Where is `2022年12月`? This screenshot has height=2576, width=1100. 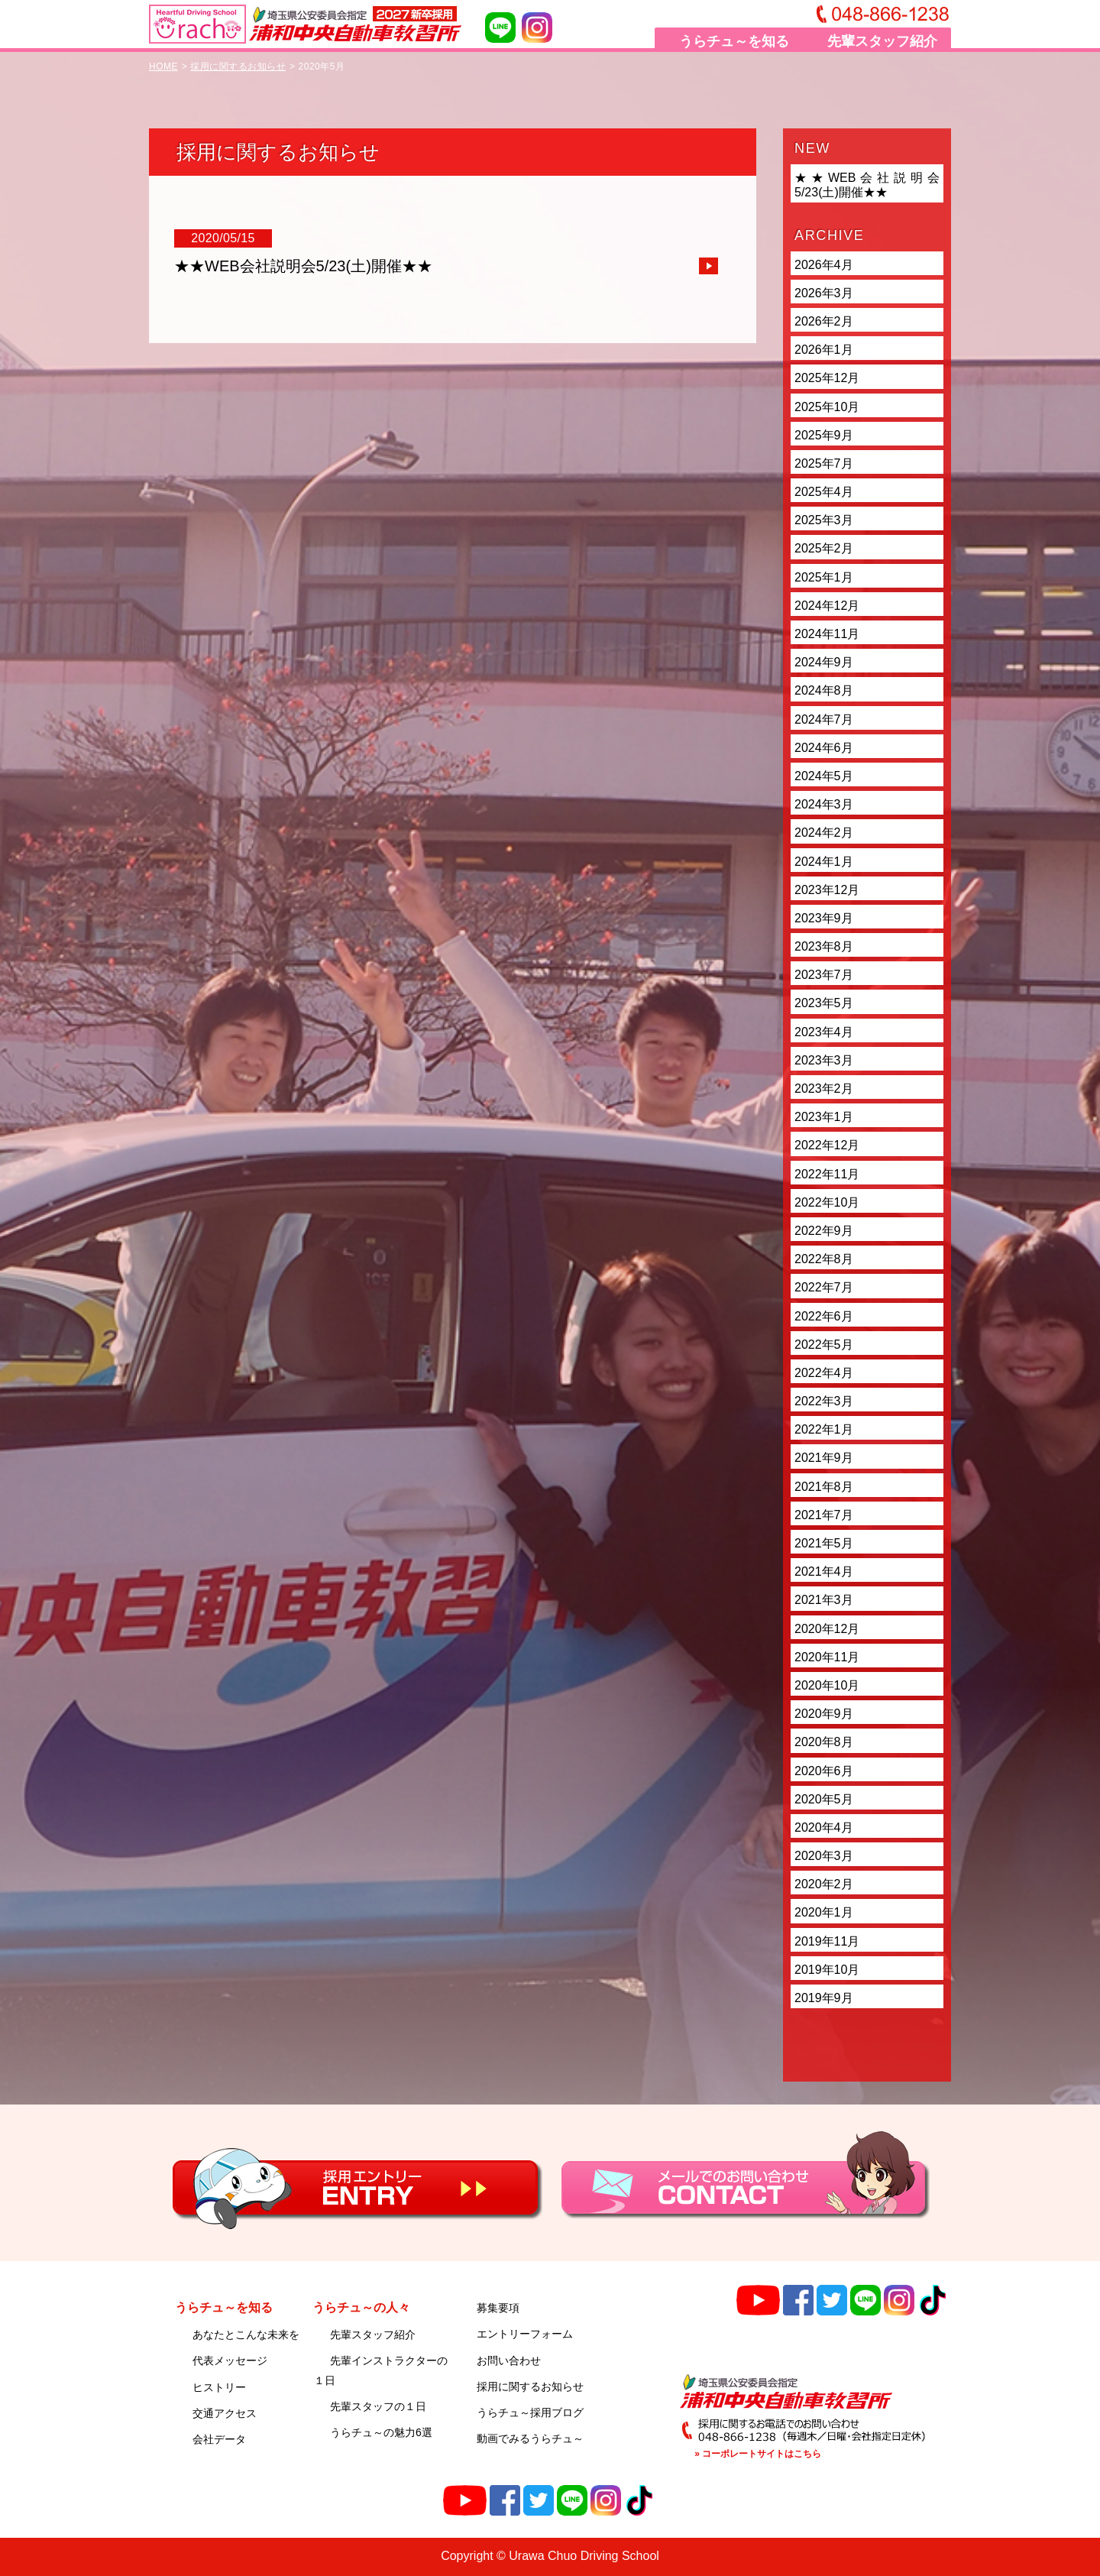 2022年12月 is located at coordinates (826, 1145).